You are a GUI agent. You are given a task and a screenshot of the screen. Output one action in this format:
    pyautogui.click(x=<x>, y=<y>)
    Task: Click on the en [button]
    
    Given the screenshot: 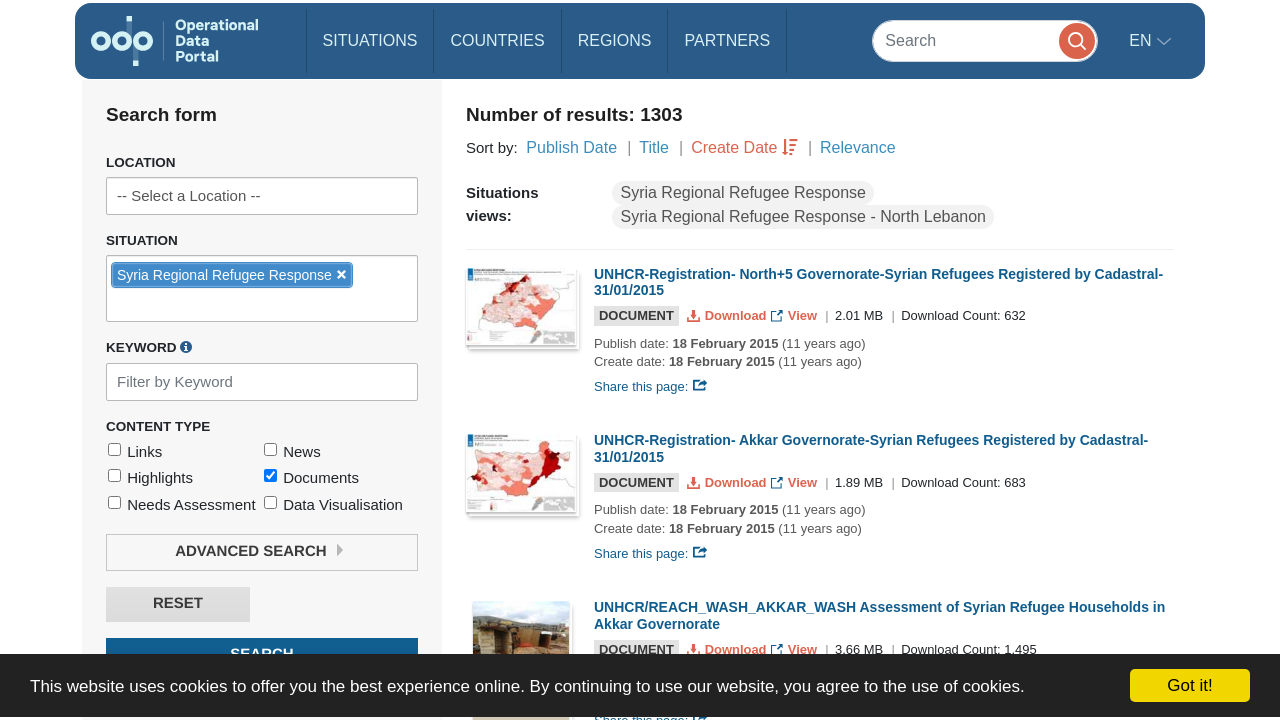 What is the action you would take?
    pyautogui.click(x=1142, y=40)
    